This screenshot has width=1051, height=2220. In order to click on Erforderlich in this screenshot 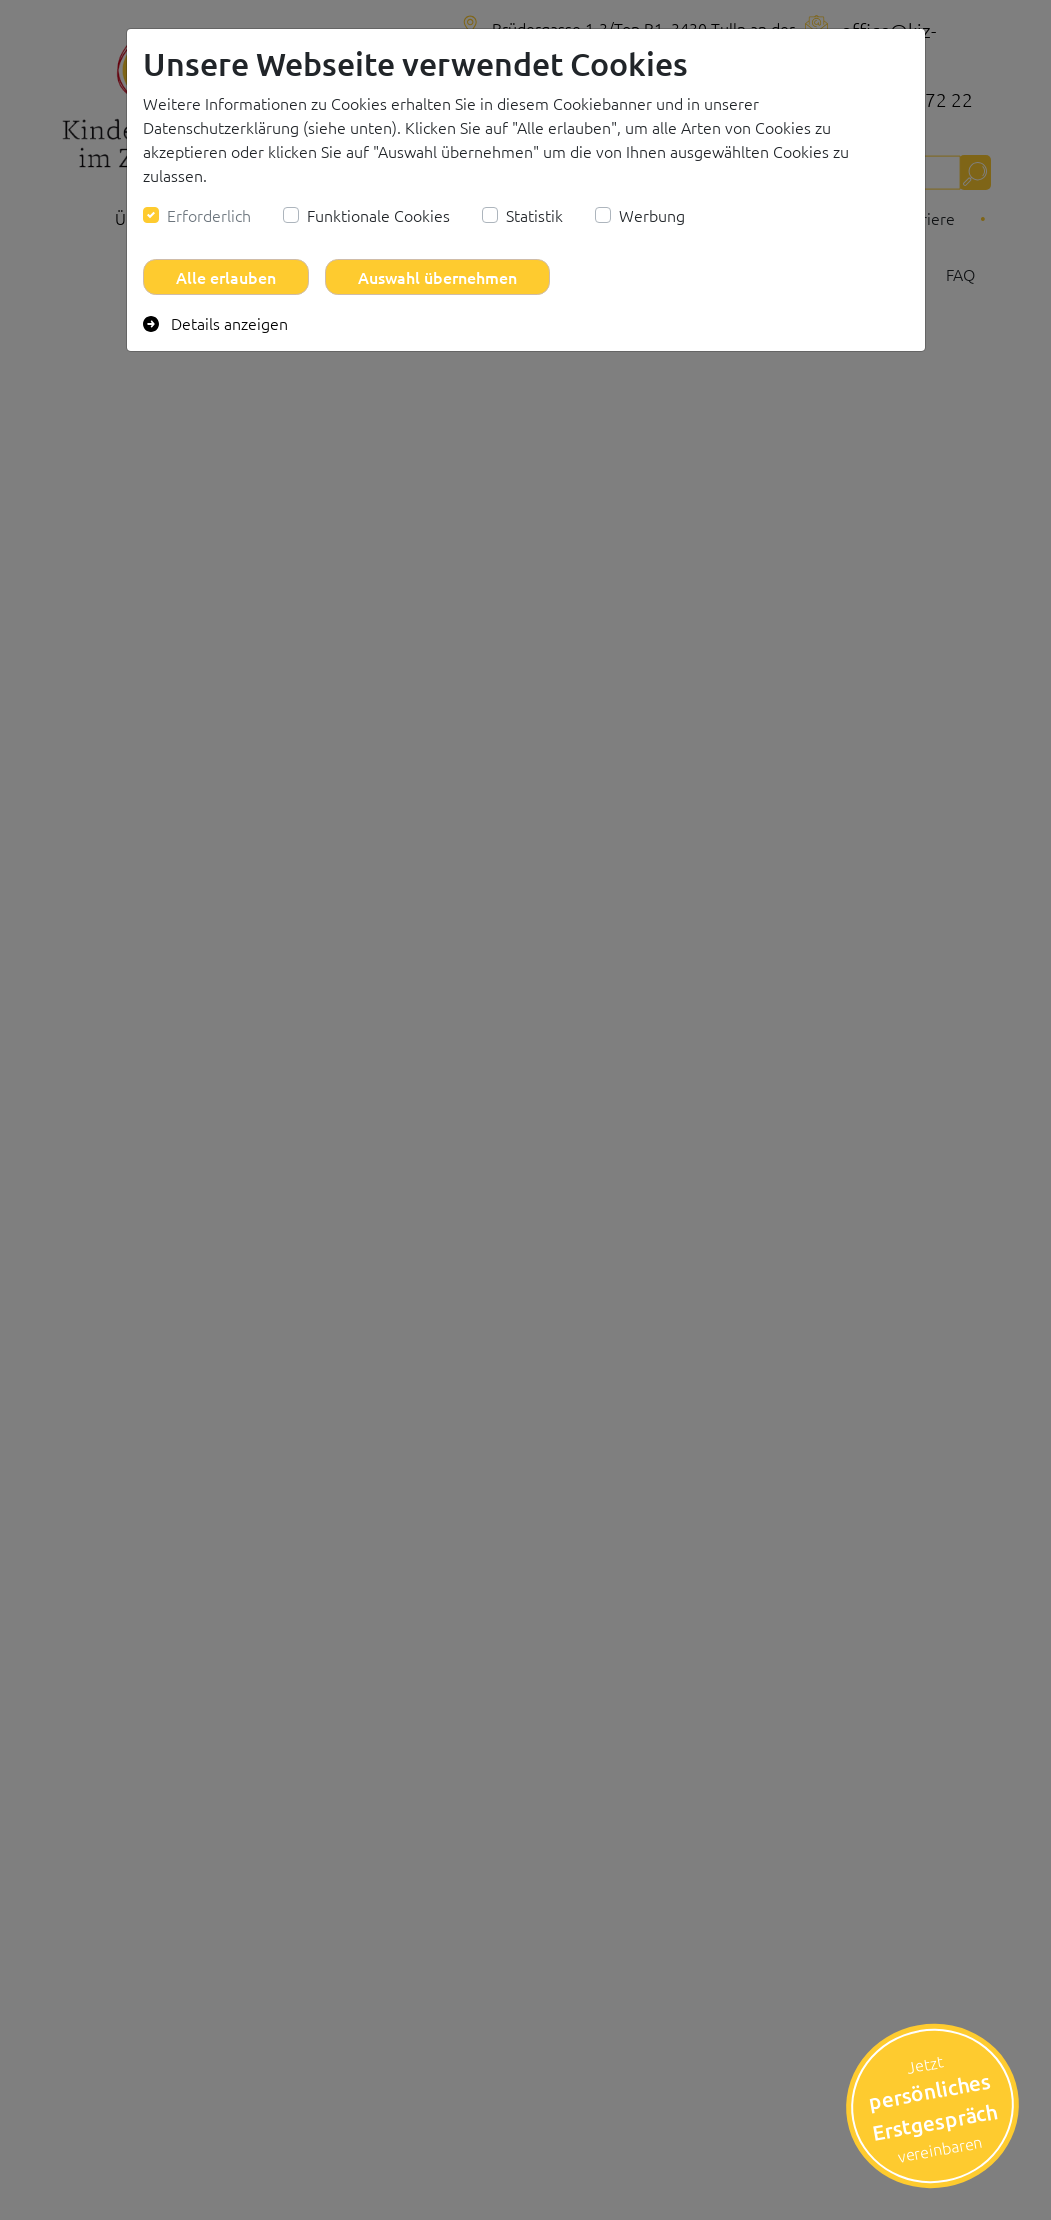, I will do `click(209, 215)`.